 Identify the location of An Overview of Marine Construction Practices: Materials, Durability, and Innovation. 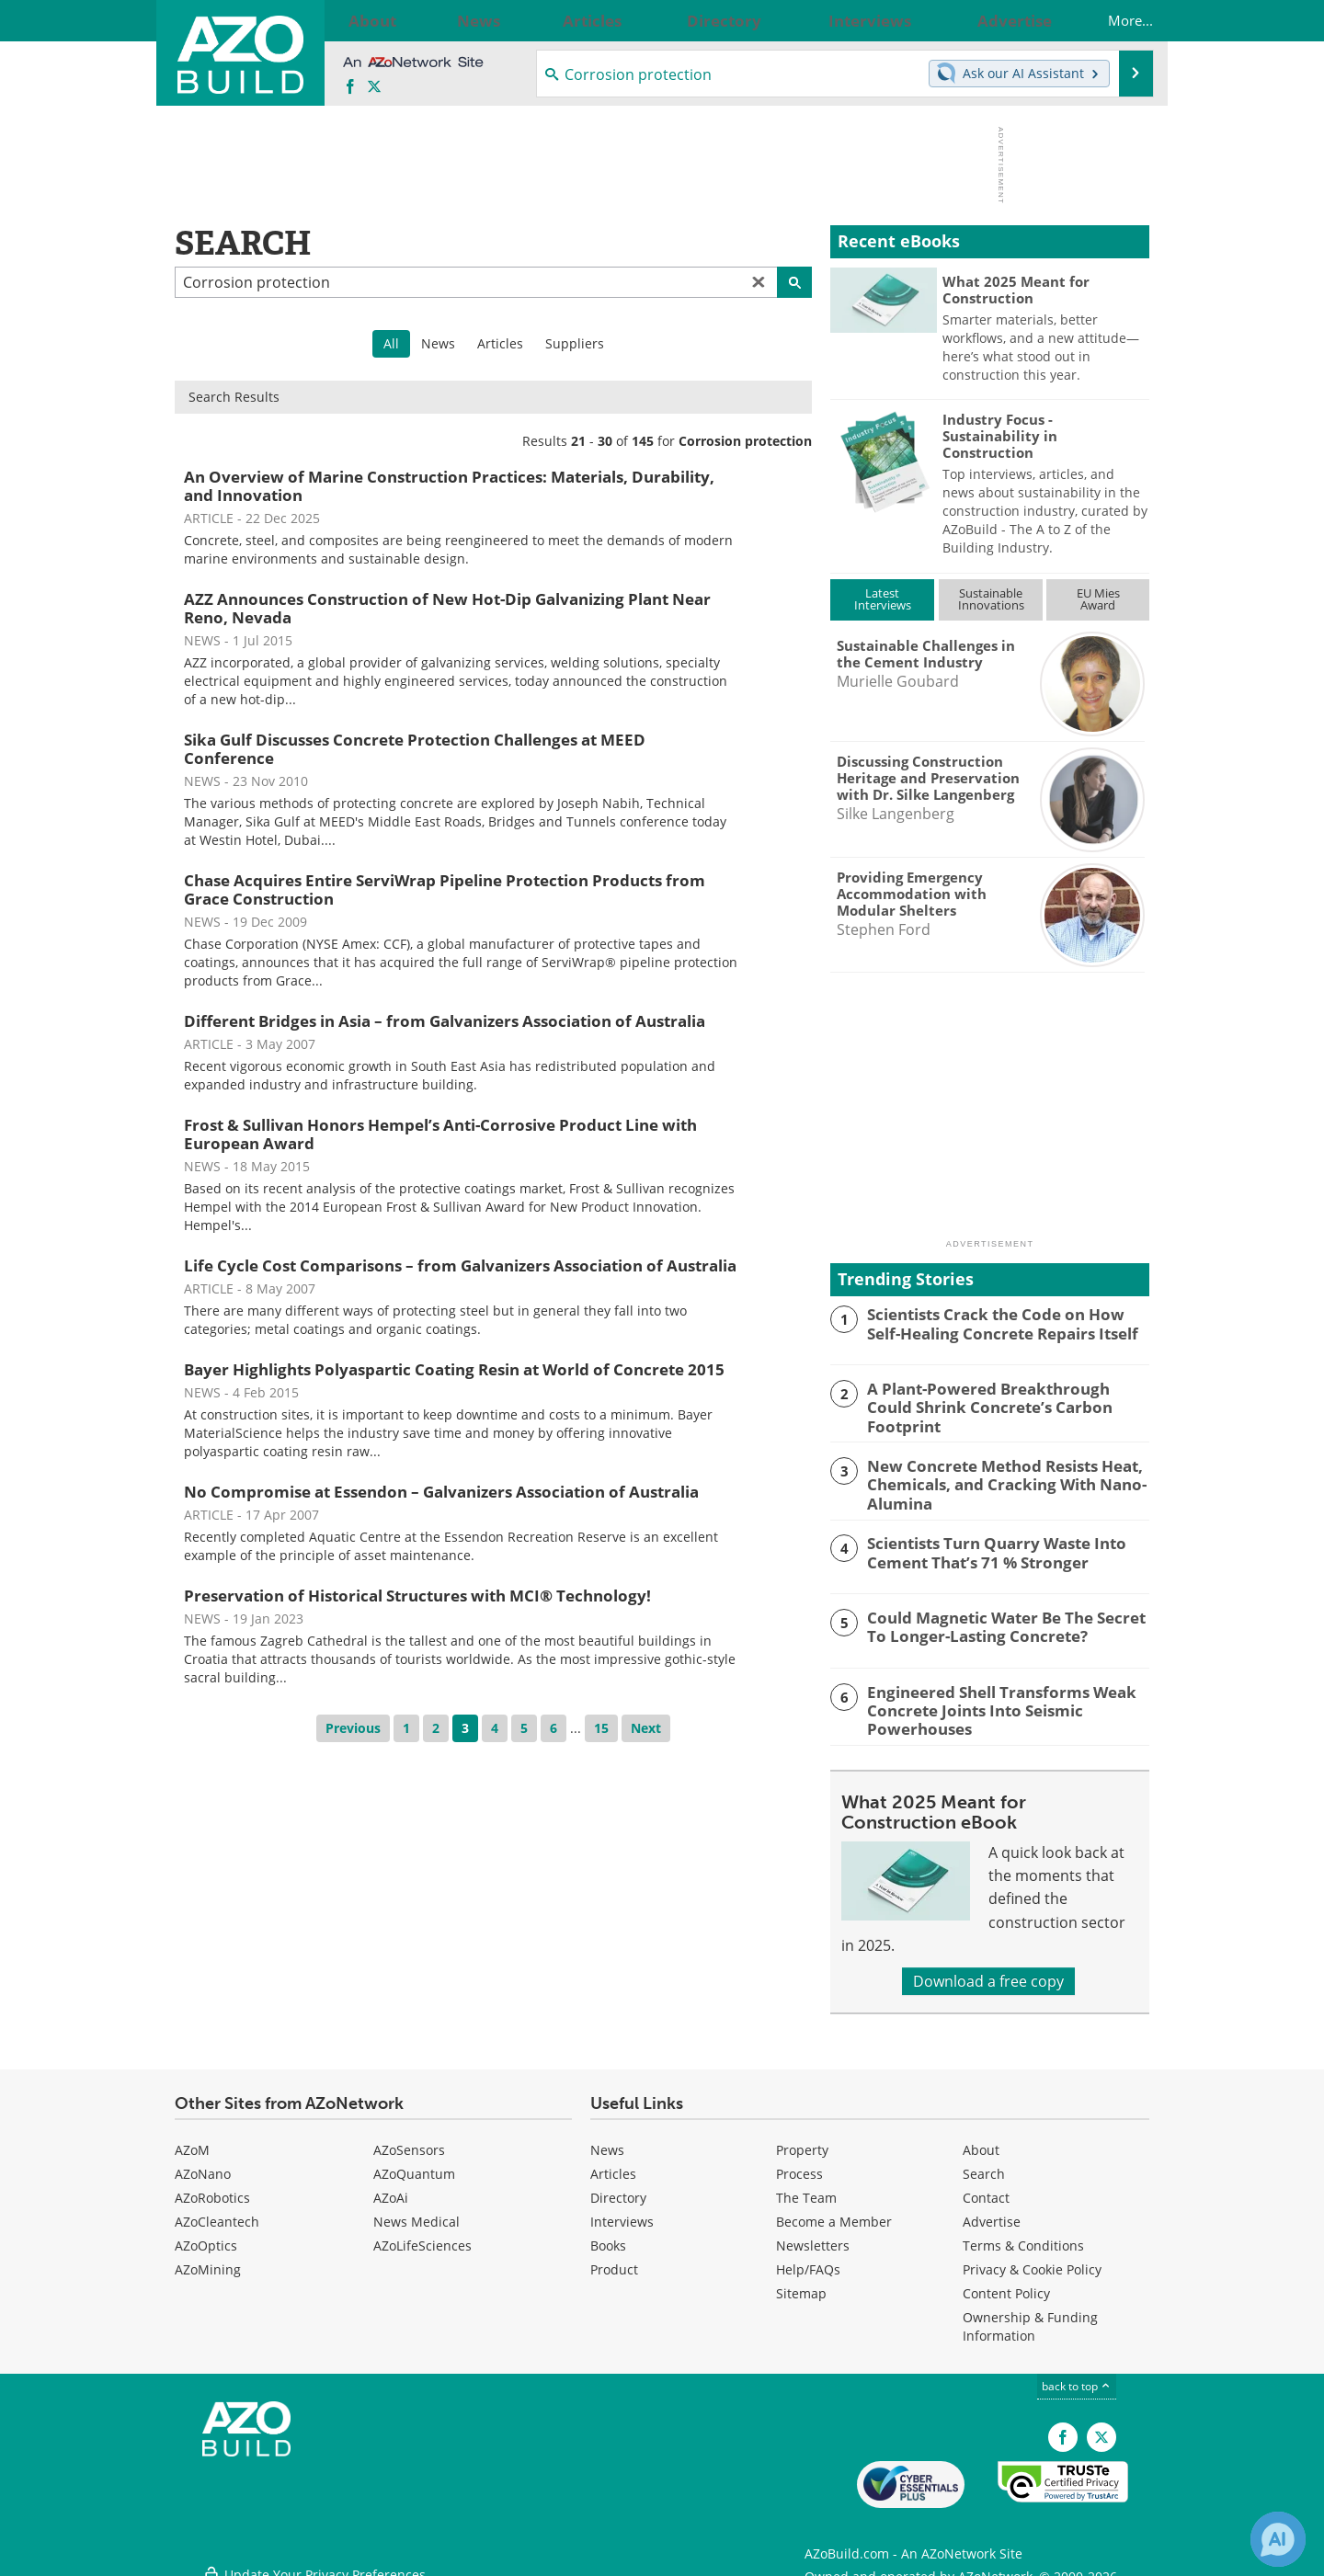
(449, 486).